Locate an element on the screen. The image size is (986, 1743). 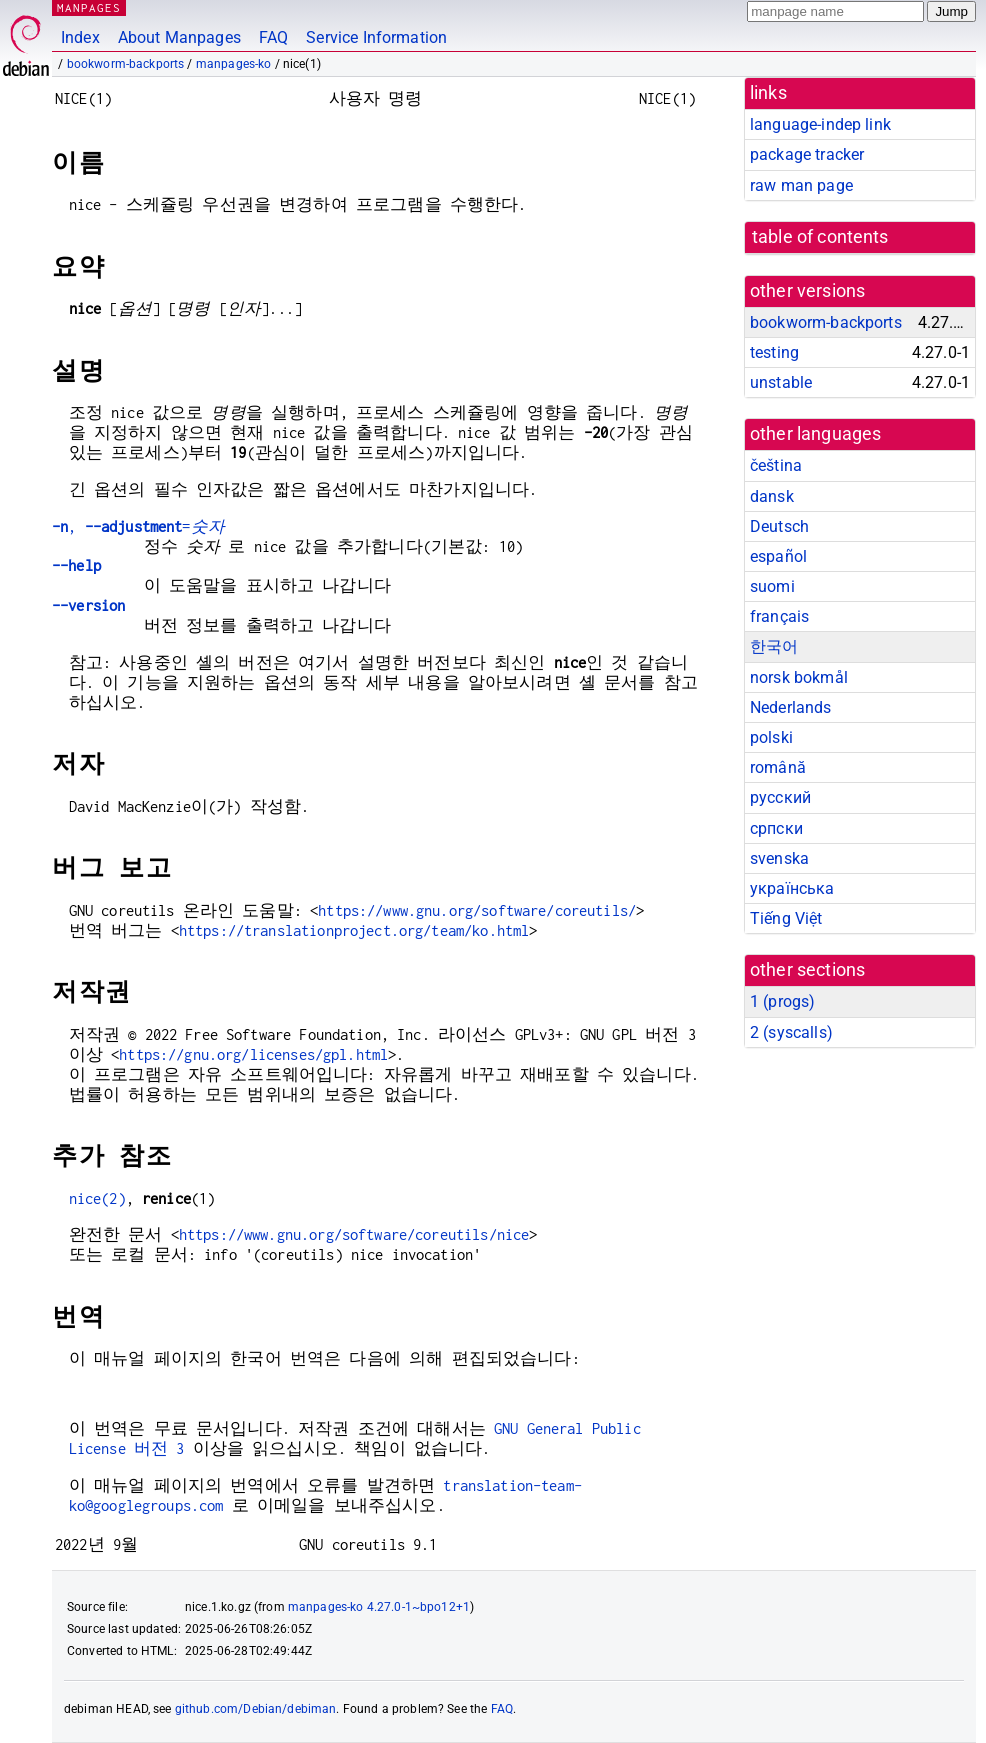
2 () is located at coordinates (791, 1032).